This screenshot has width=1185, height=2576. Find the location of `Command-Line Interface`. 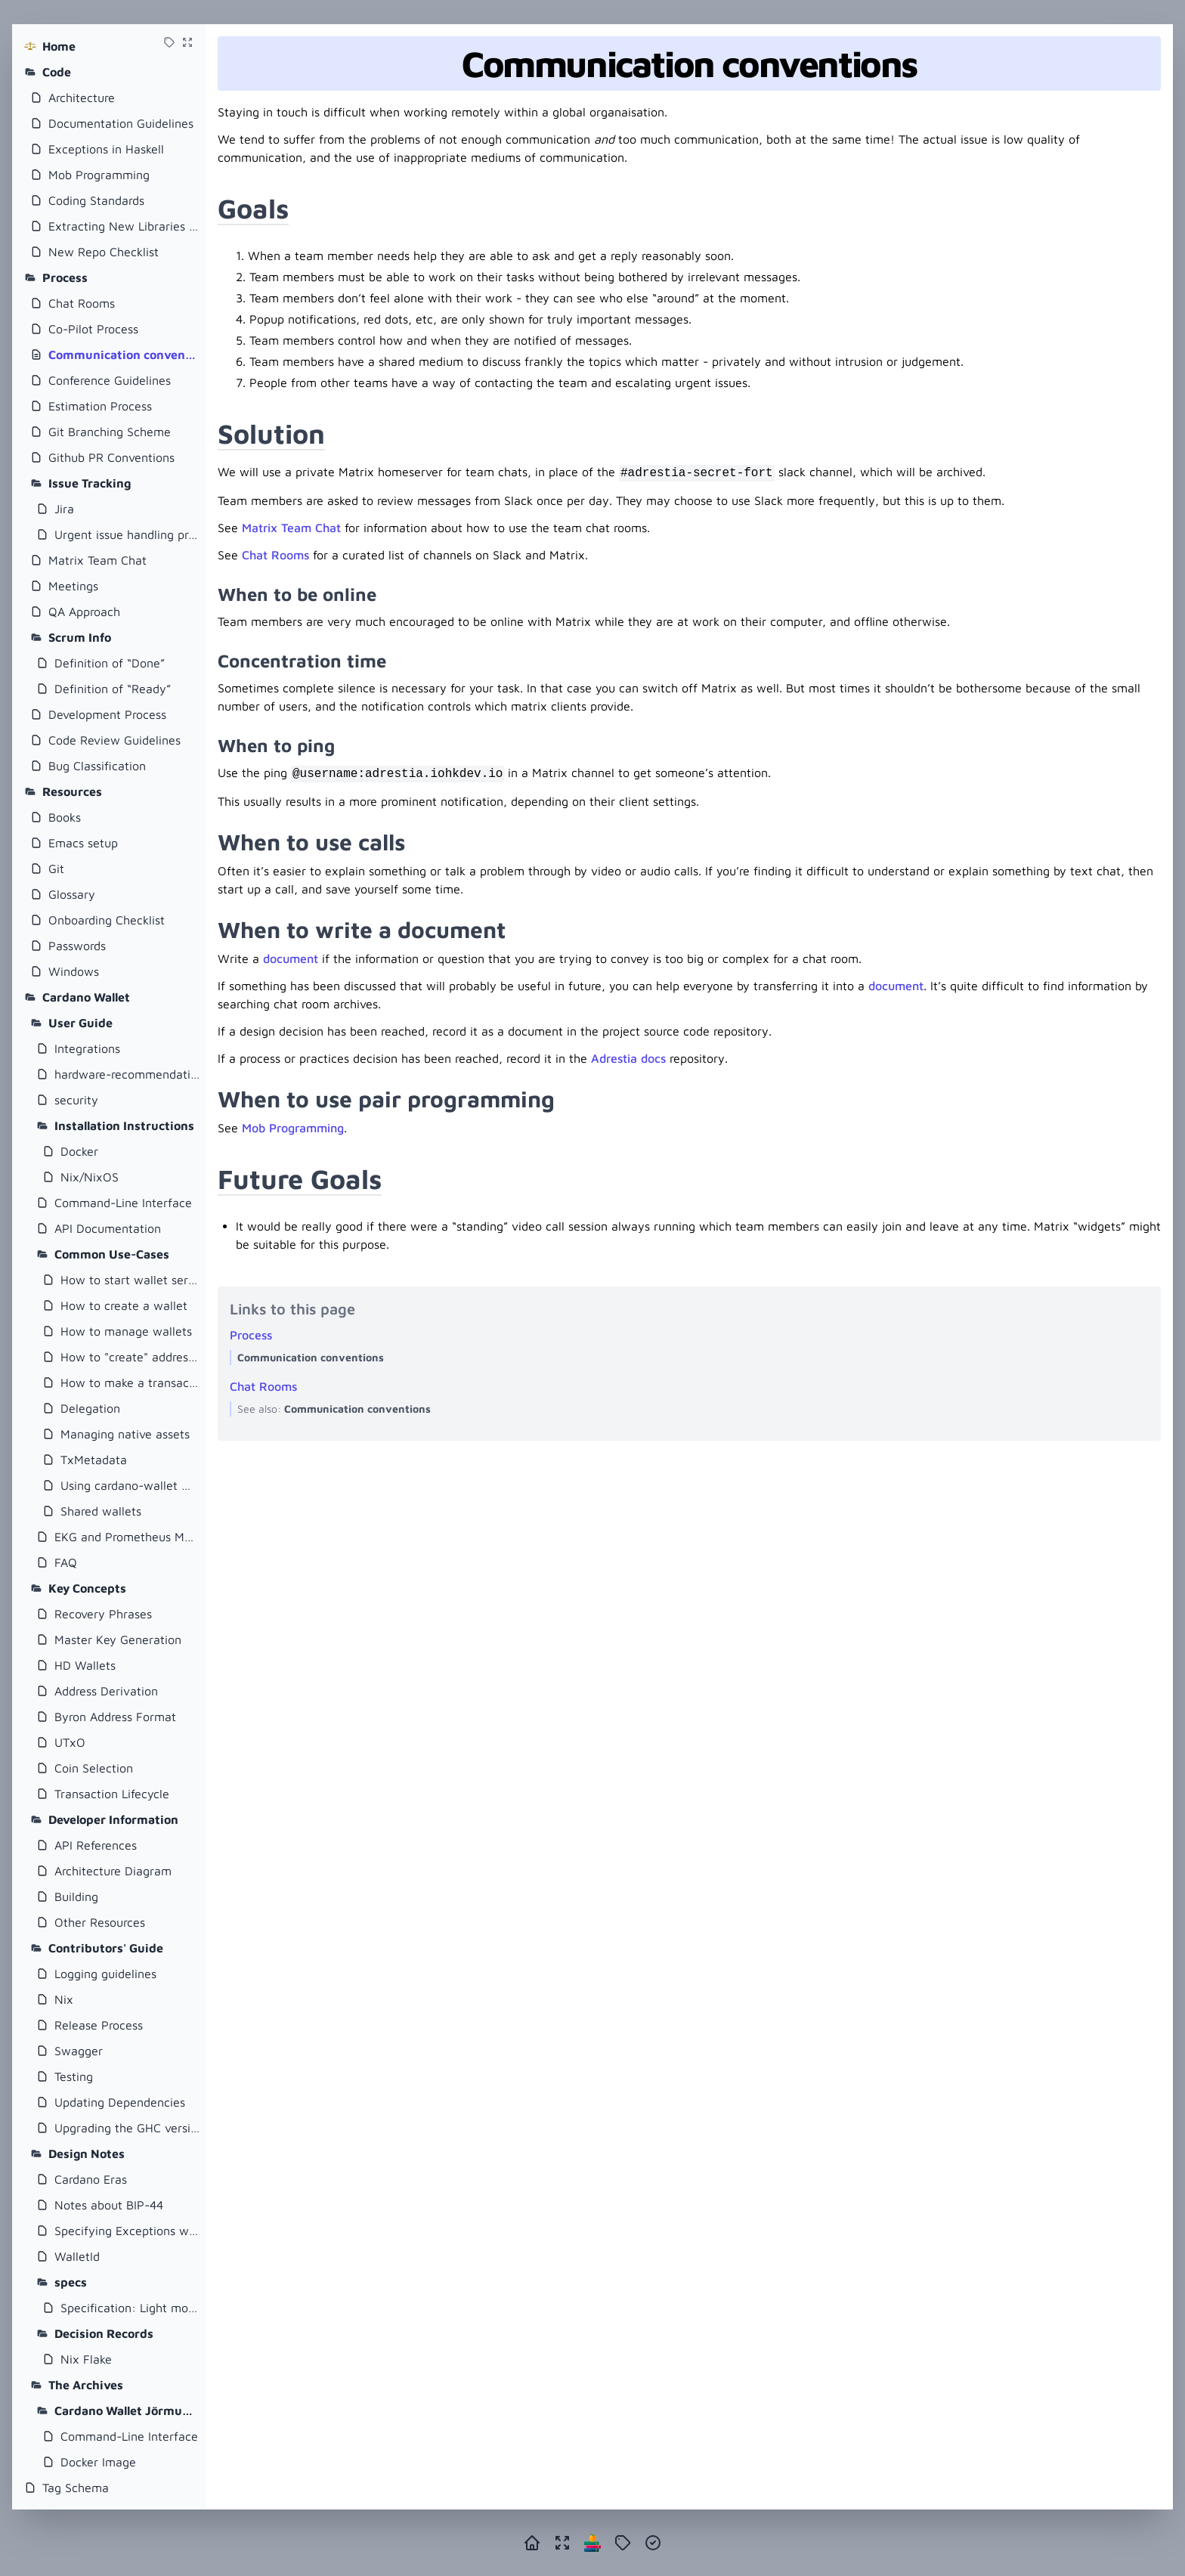

Command-Line Interface is located at coordinates (123, 1202).